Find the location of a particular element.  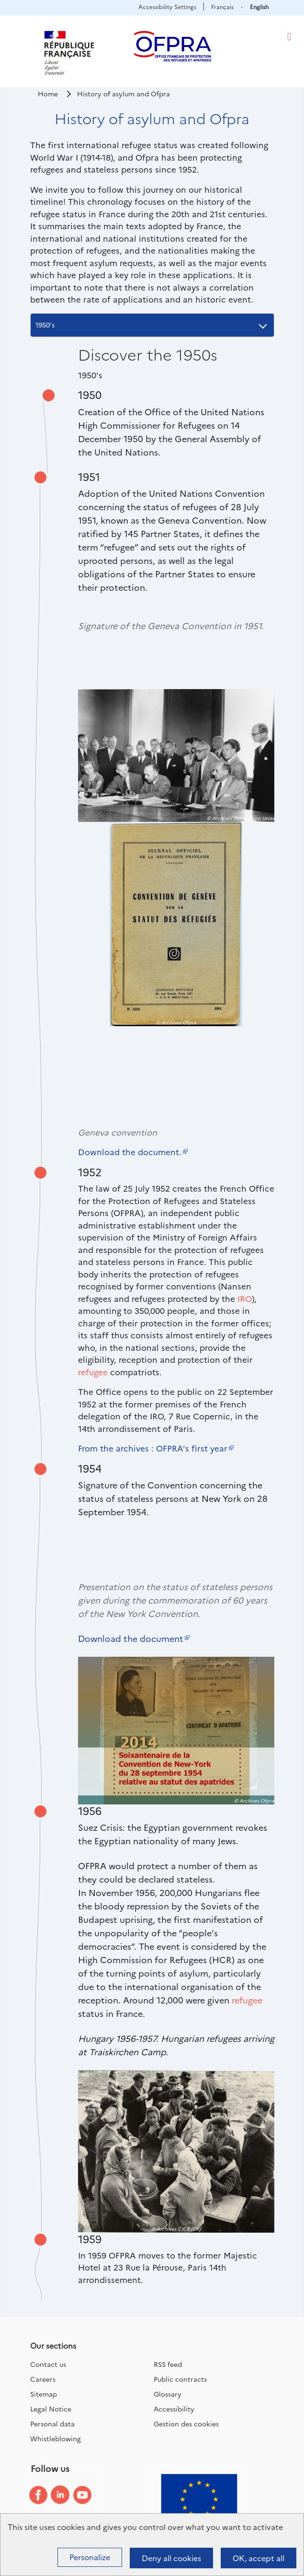

Gestion des cookies is located at coordinates (186, 2423).